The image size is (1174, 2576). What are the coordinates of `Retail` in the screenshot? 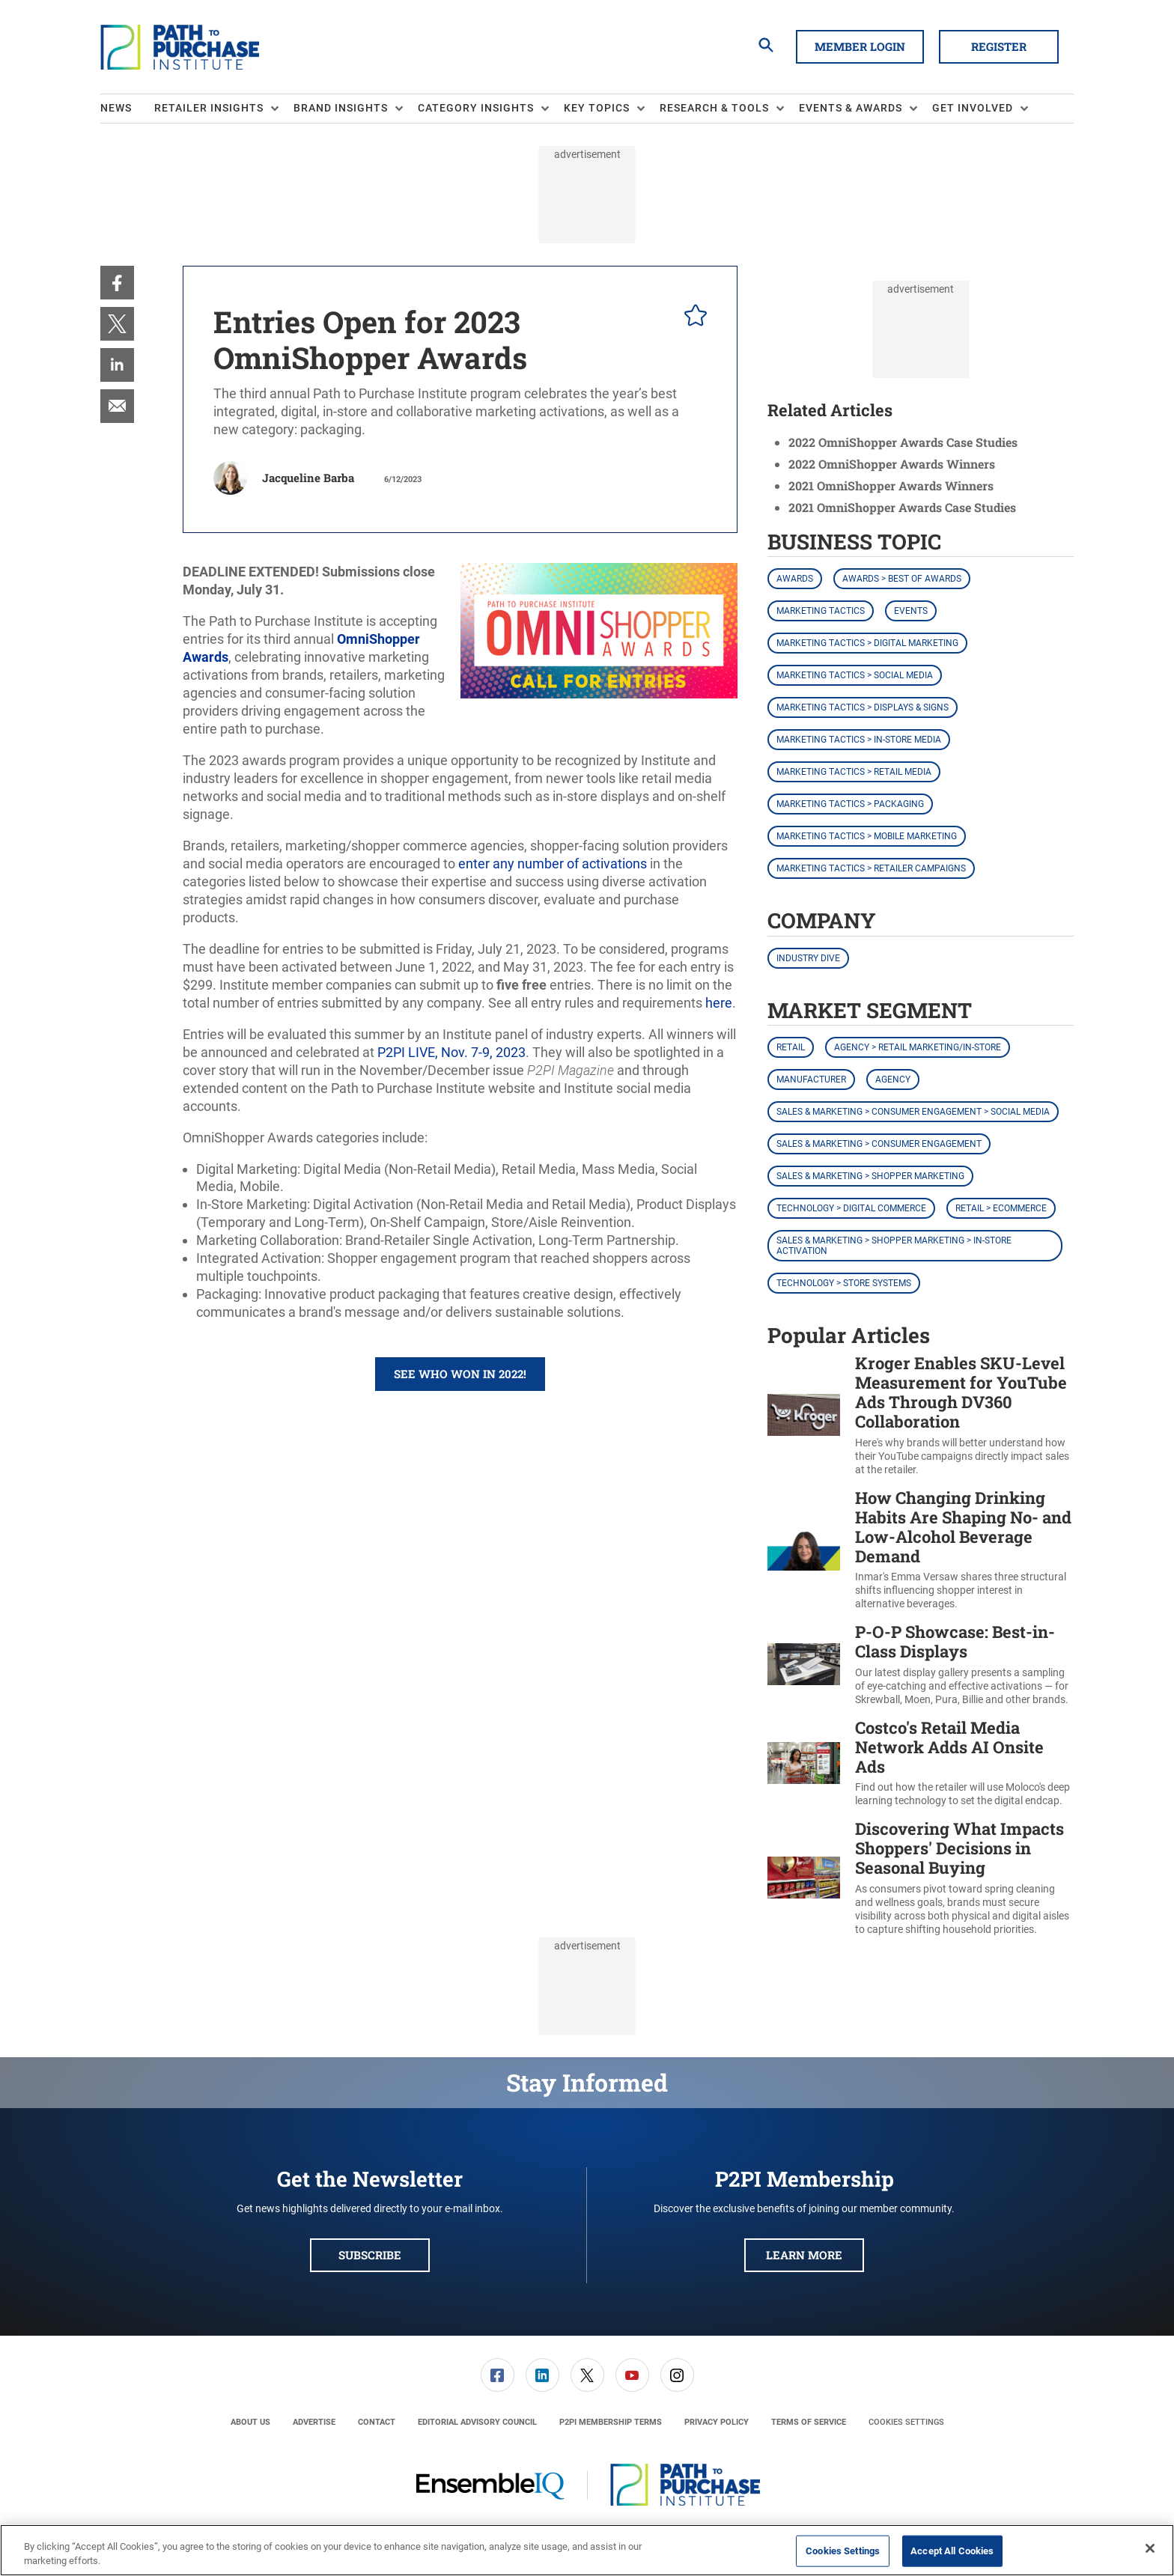 It's located at (790, 1047).